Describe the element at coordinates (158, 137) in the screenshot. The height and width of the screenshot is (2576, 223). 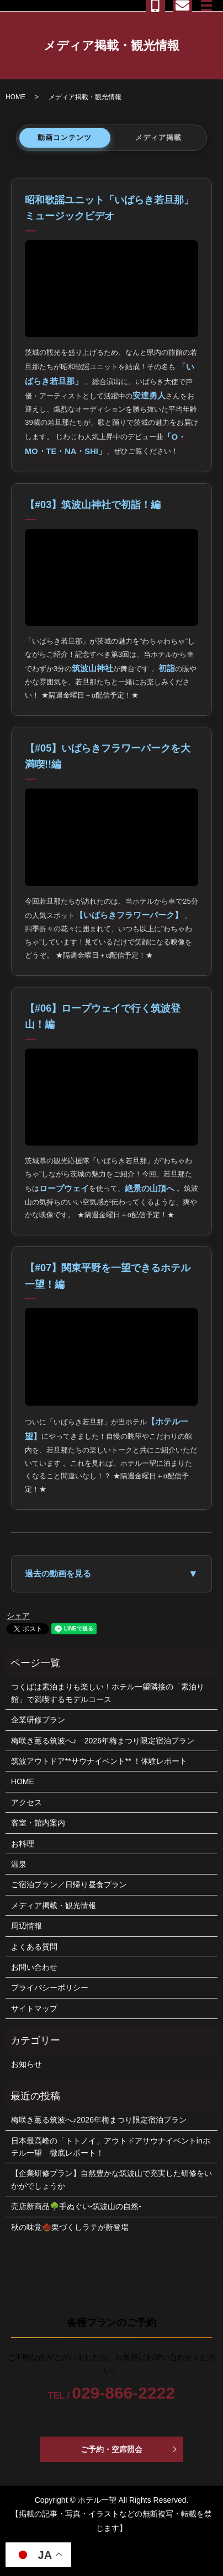
I see `メディア掲載` at that location.